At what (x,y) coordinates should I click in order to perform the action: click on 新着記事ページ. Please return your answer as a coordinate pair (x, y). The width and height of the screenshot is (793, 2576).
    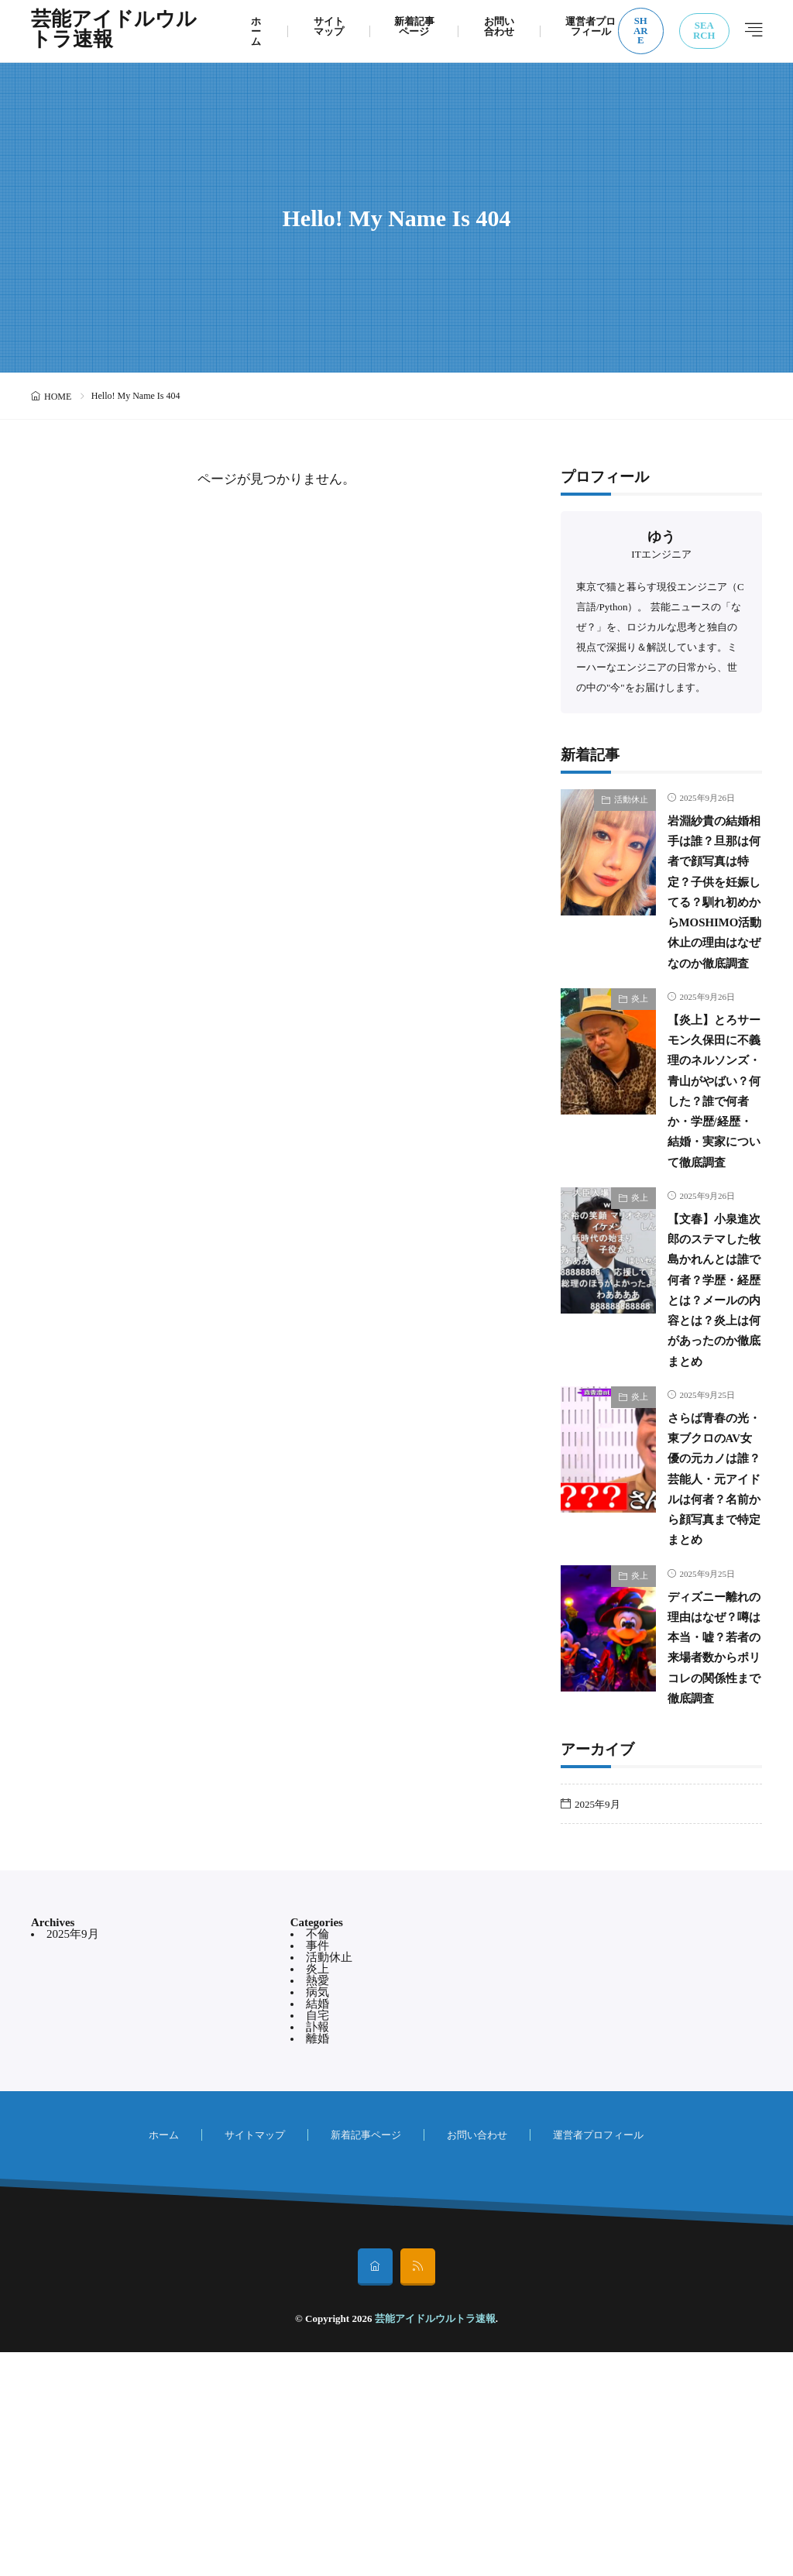
    Looking at the image, I should click on (414, 26).